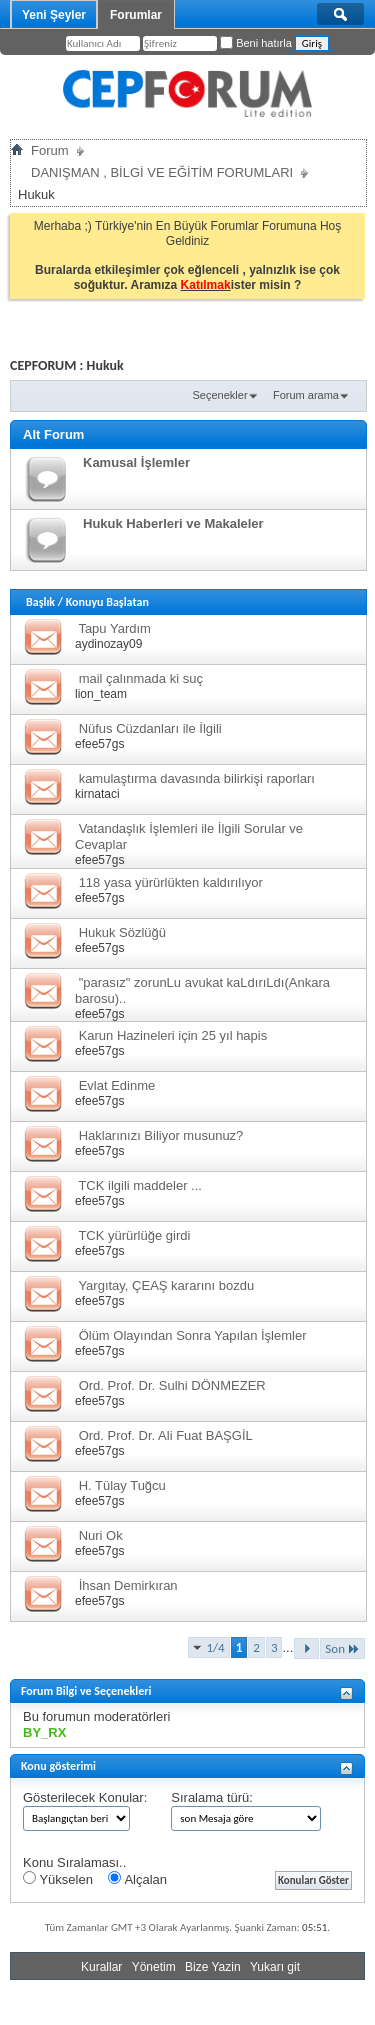 The image size is (375, 2025). I want to click on Bize Yazin, so click(213, 1967).